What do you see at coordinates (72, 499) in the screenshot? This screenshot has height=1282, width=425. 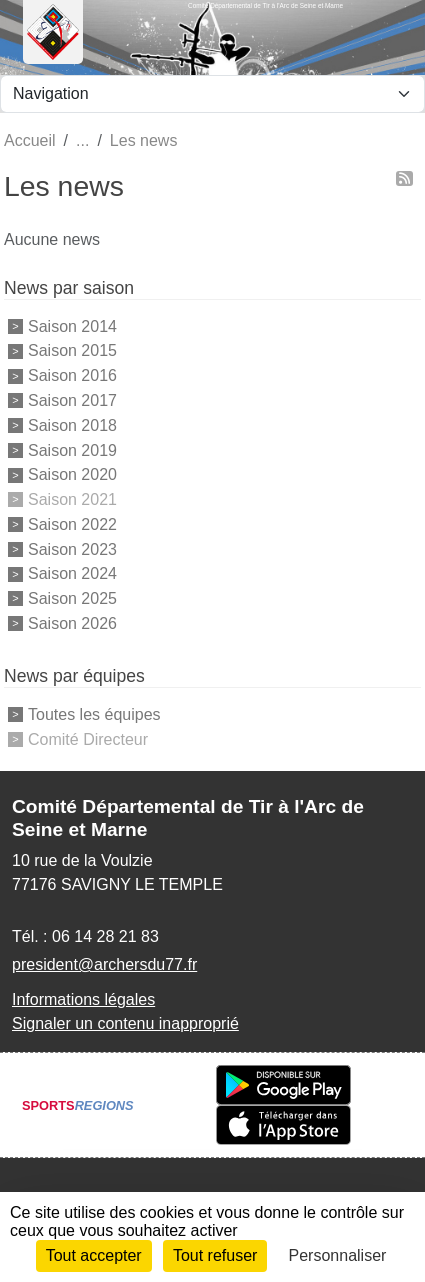 I see `Saison 2021` at bounding box center [72, 499].